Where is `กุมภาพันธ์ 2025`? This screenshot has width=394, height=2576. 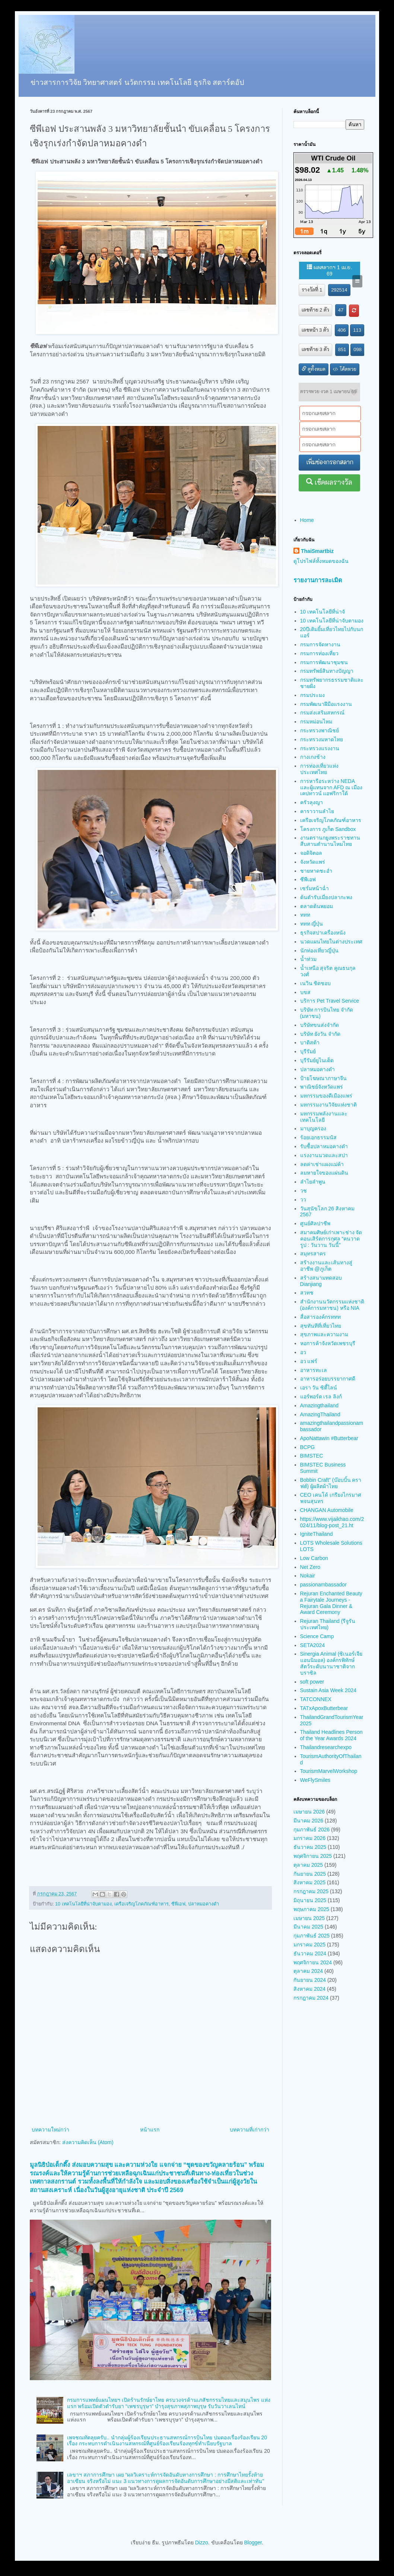
กุมภาพันธ์ 2025 is located at coordinates (311, 1936).